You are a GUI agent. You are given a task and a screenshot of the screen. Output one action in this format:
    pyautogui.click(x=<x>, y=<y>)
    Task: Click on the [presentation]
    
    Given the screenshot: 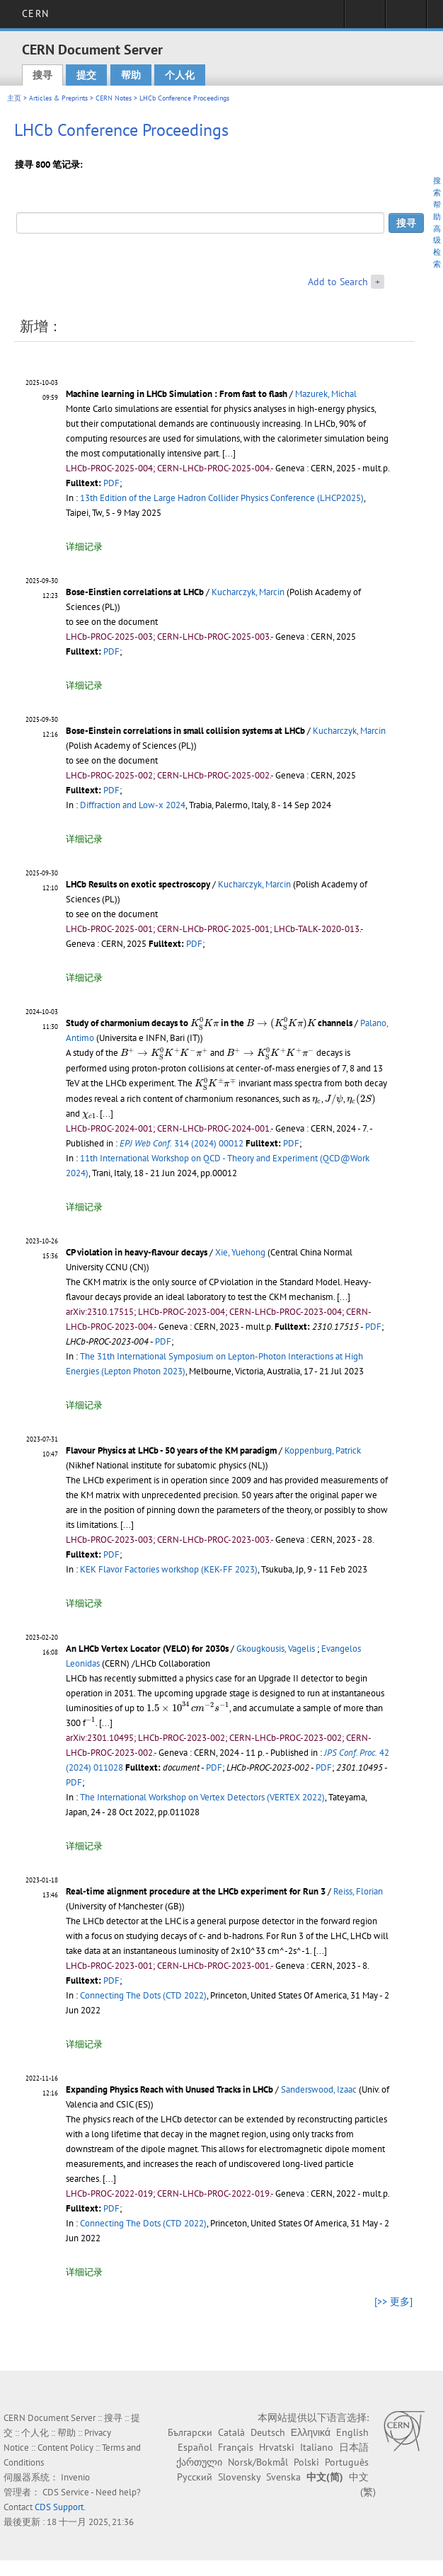 What is the action you would take?
    pyautogui.click(x=204, y=1023)
    